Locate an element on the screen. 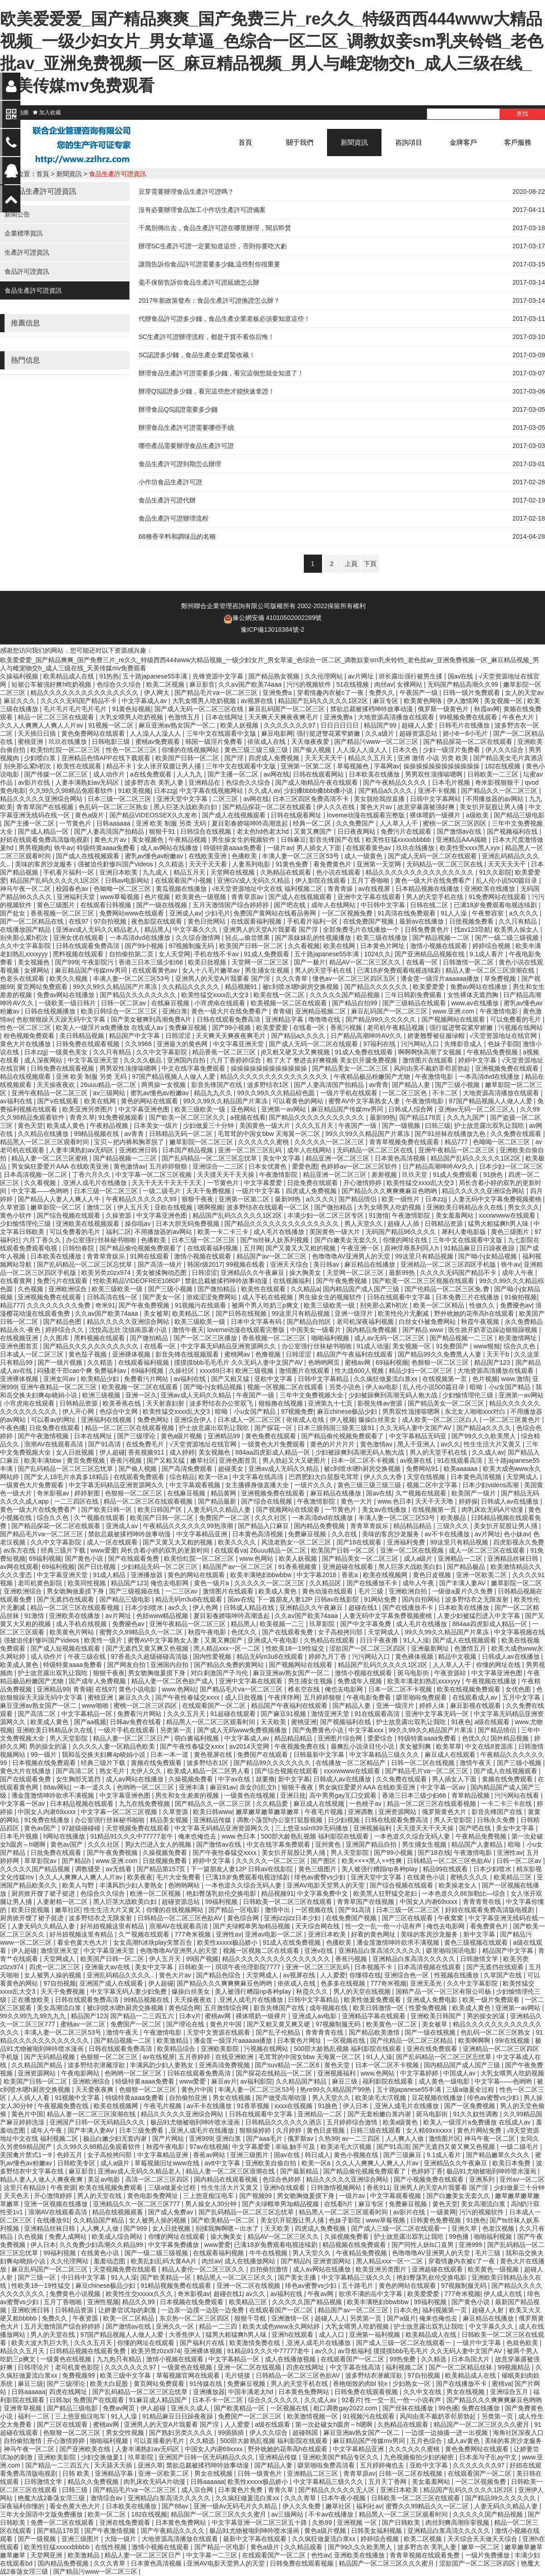 Image resolution: width=545 pixels, height=2576 pixels. 午夜窝窝 is located at coordinates (451, 1918).